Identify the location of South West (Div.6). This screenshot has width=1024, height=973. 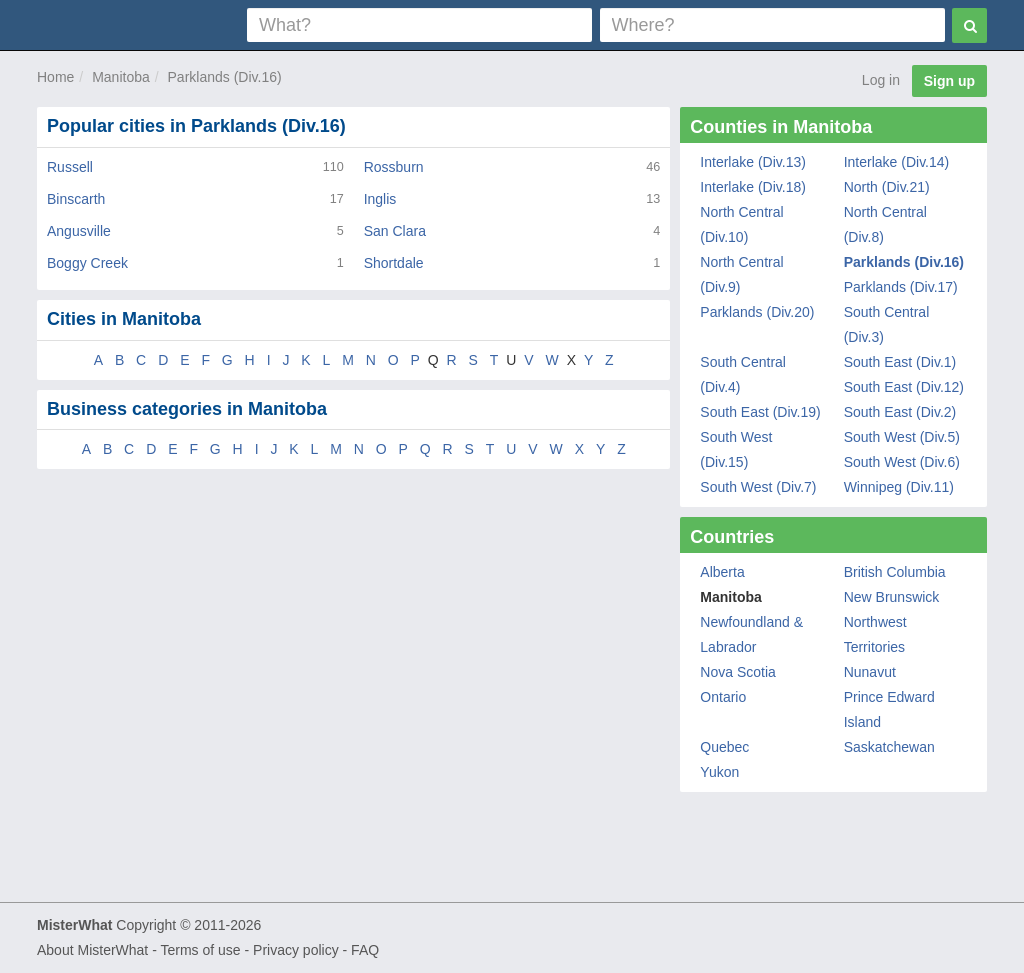
(902, 462).